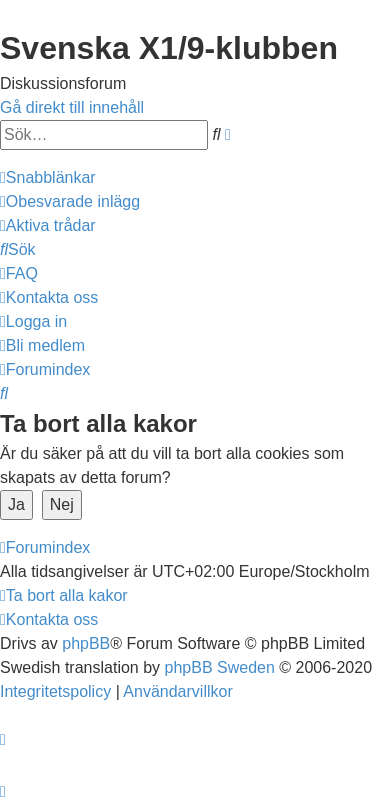 This screenshot has height=804, width=375. What do you see at coordinates (86, 643) in the screenshot?
I see `phpBB` at bounding box center [86, 643].